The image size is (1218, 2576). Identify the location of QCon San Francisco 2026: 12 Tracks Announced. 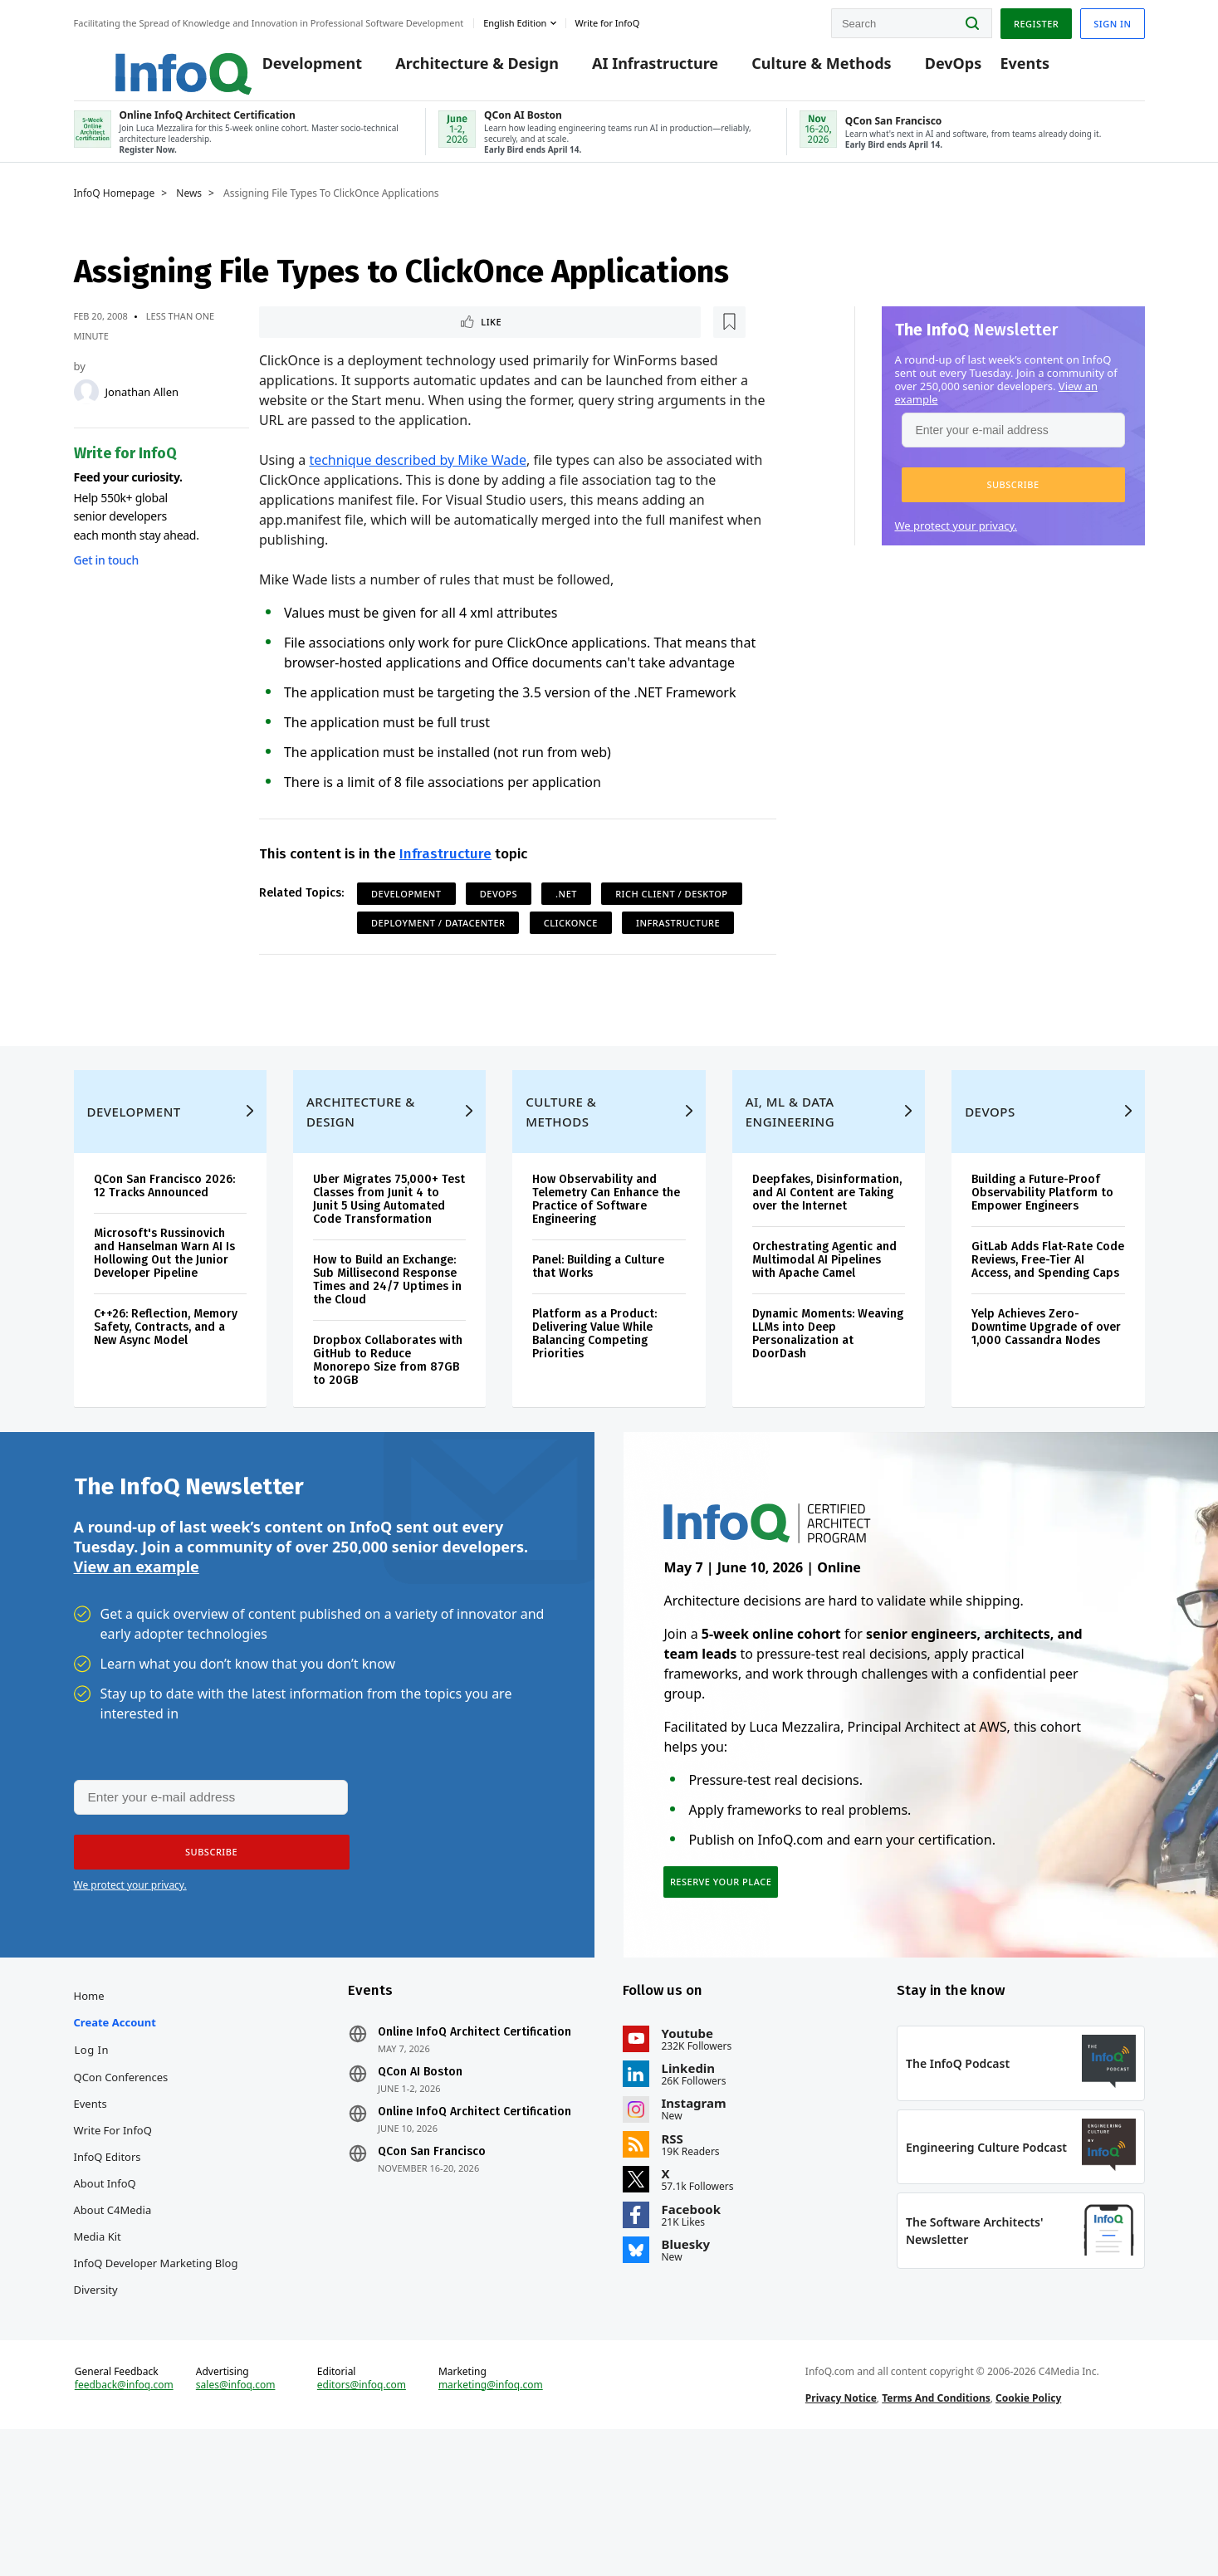
(164, 1253).